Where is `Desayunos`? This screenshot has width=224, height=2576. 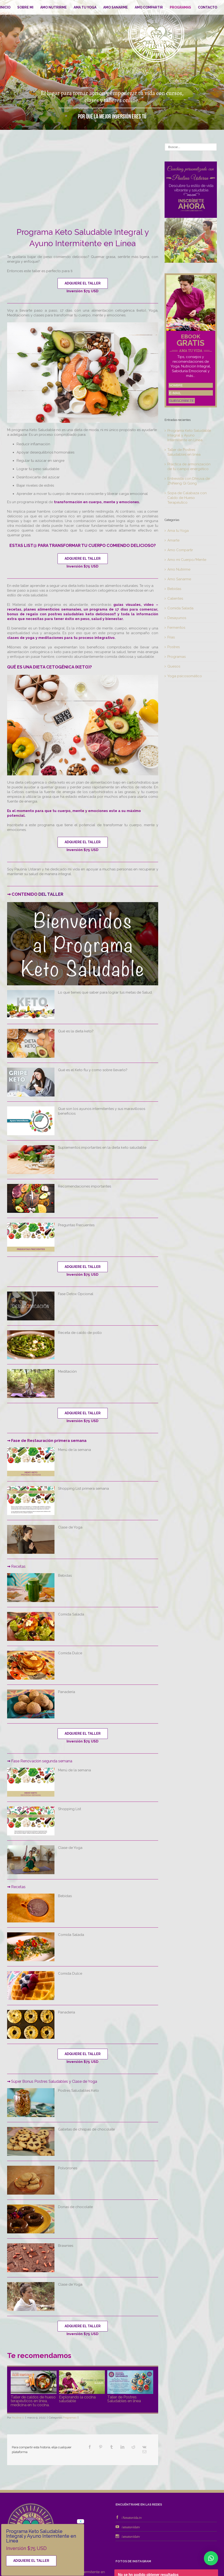 Desayunos is located at coordinates (176, 618).